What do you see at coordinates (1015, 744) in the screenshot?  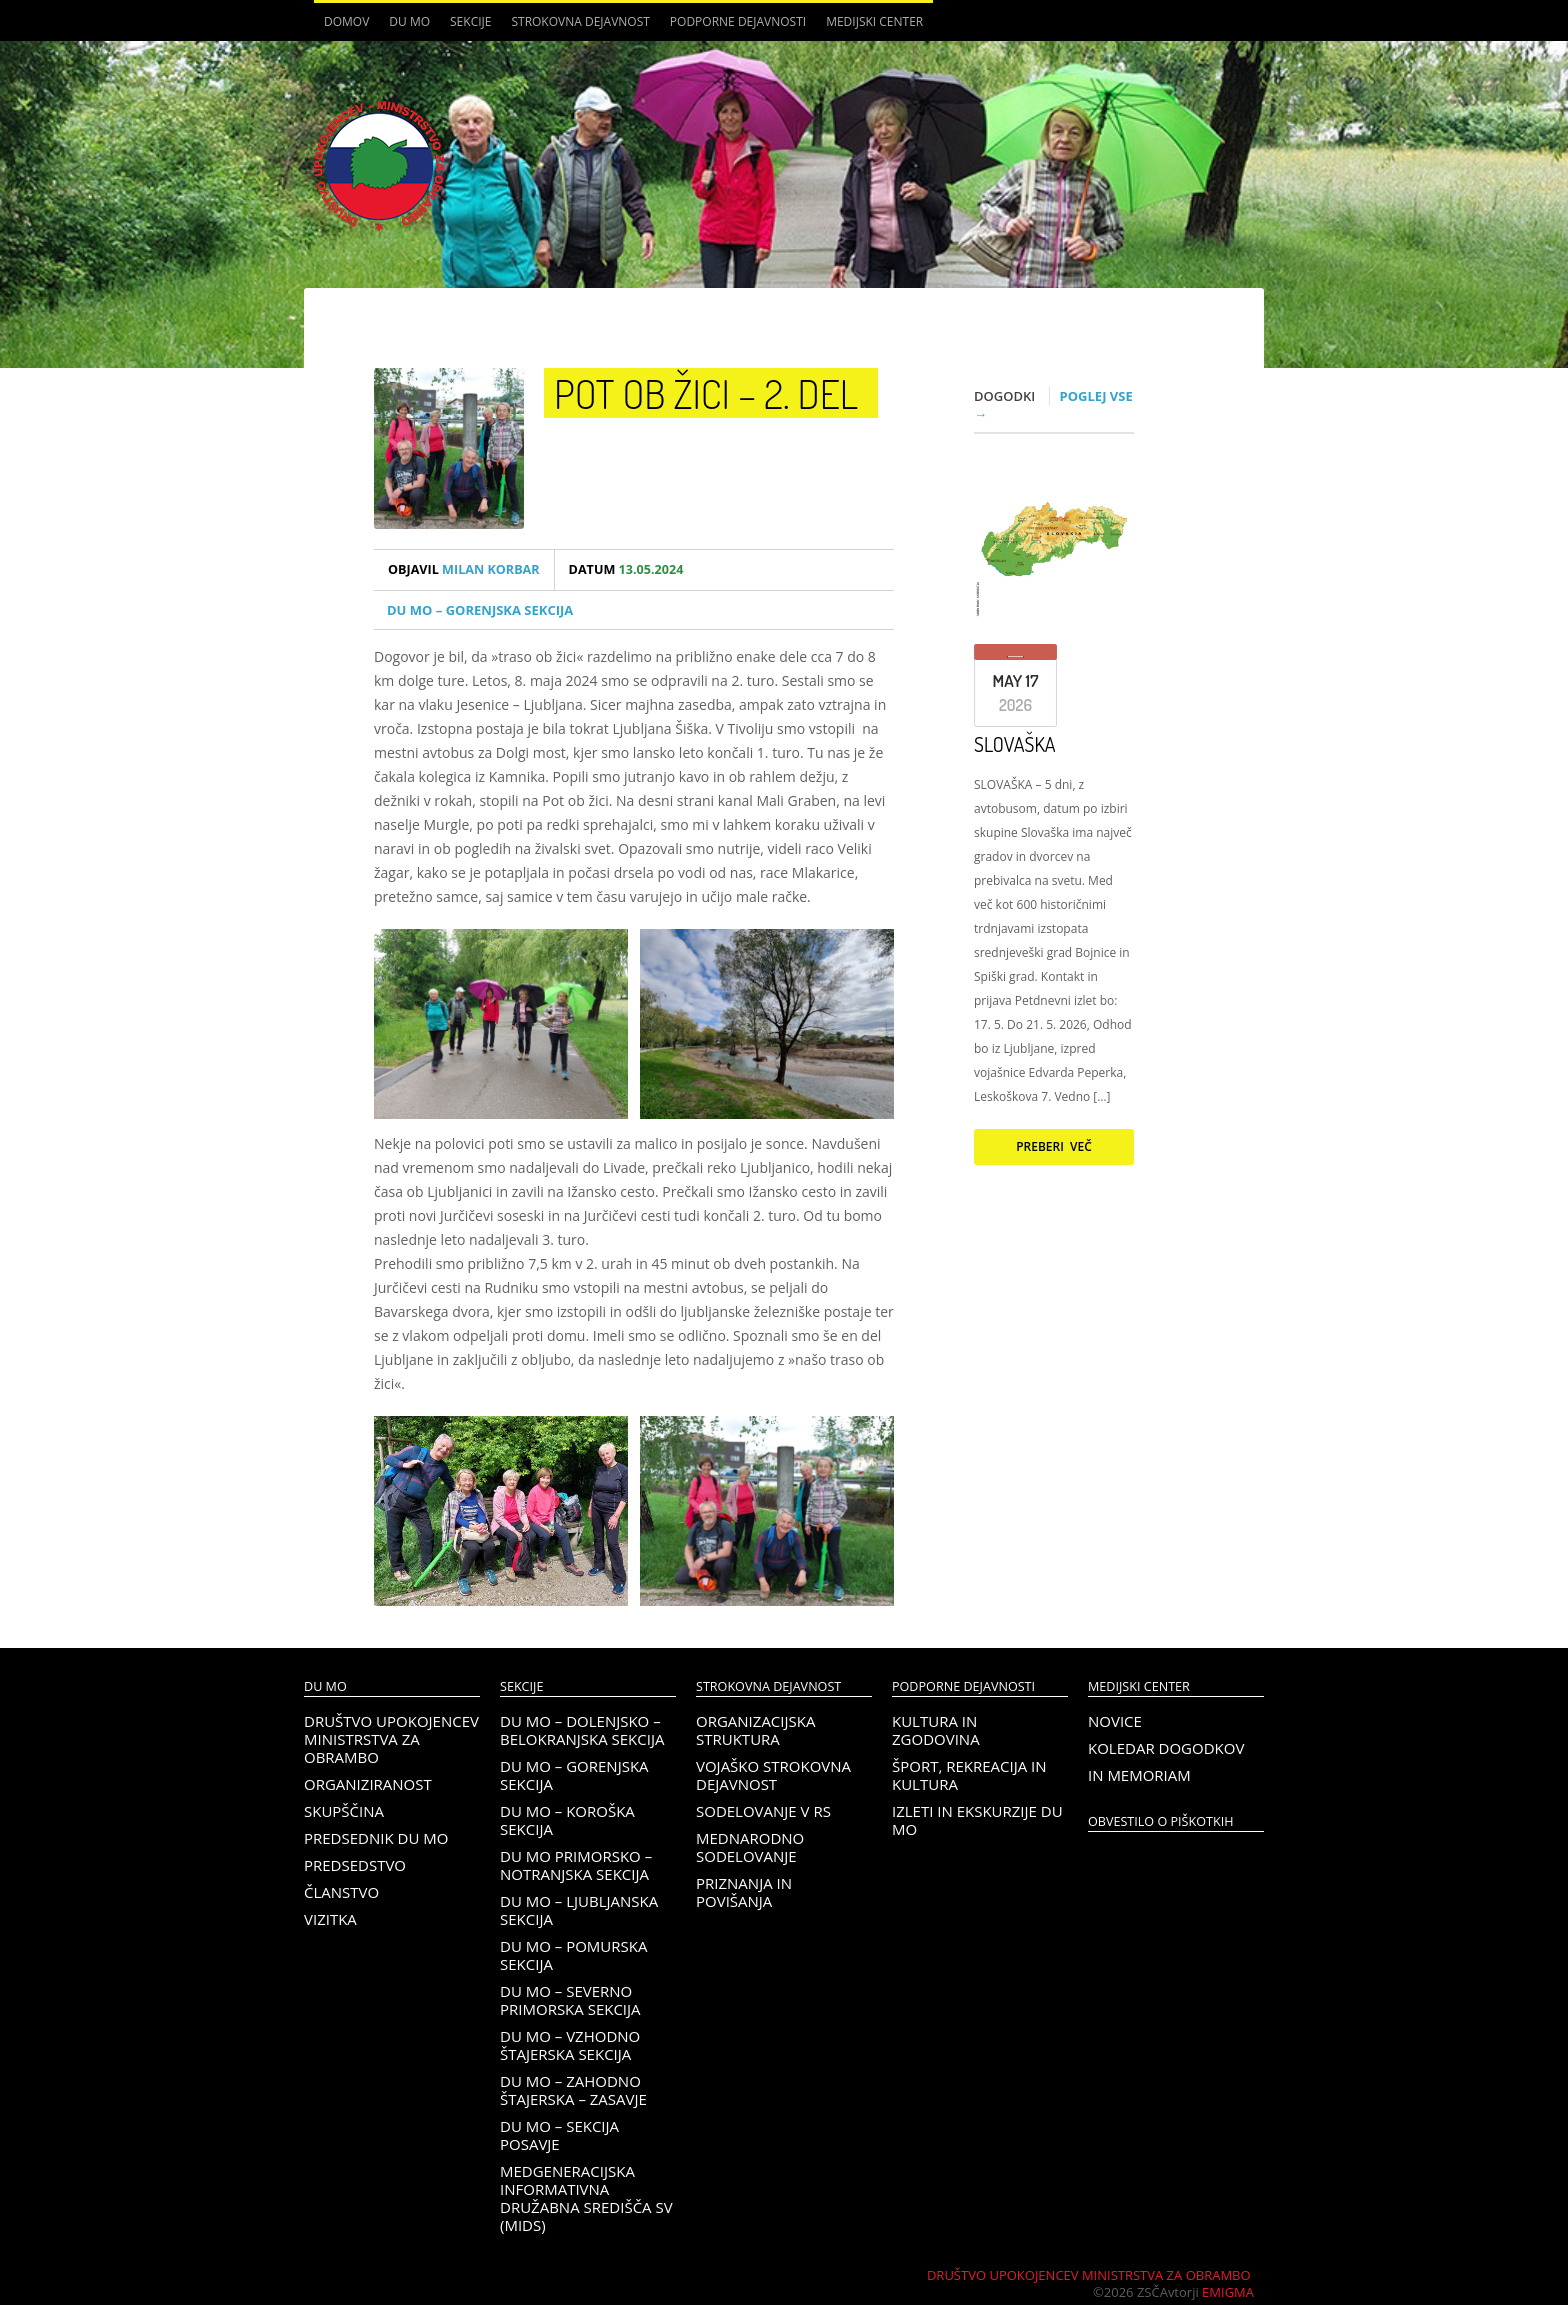 I see `SLOVAŠKA` at bounding box center [1015, 744].